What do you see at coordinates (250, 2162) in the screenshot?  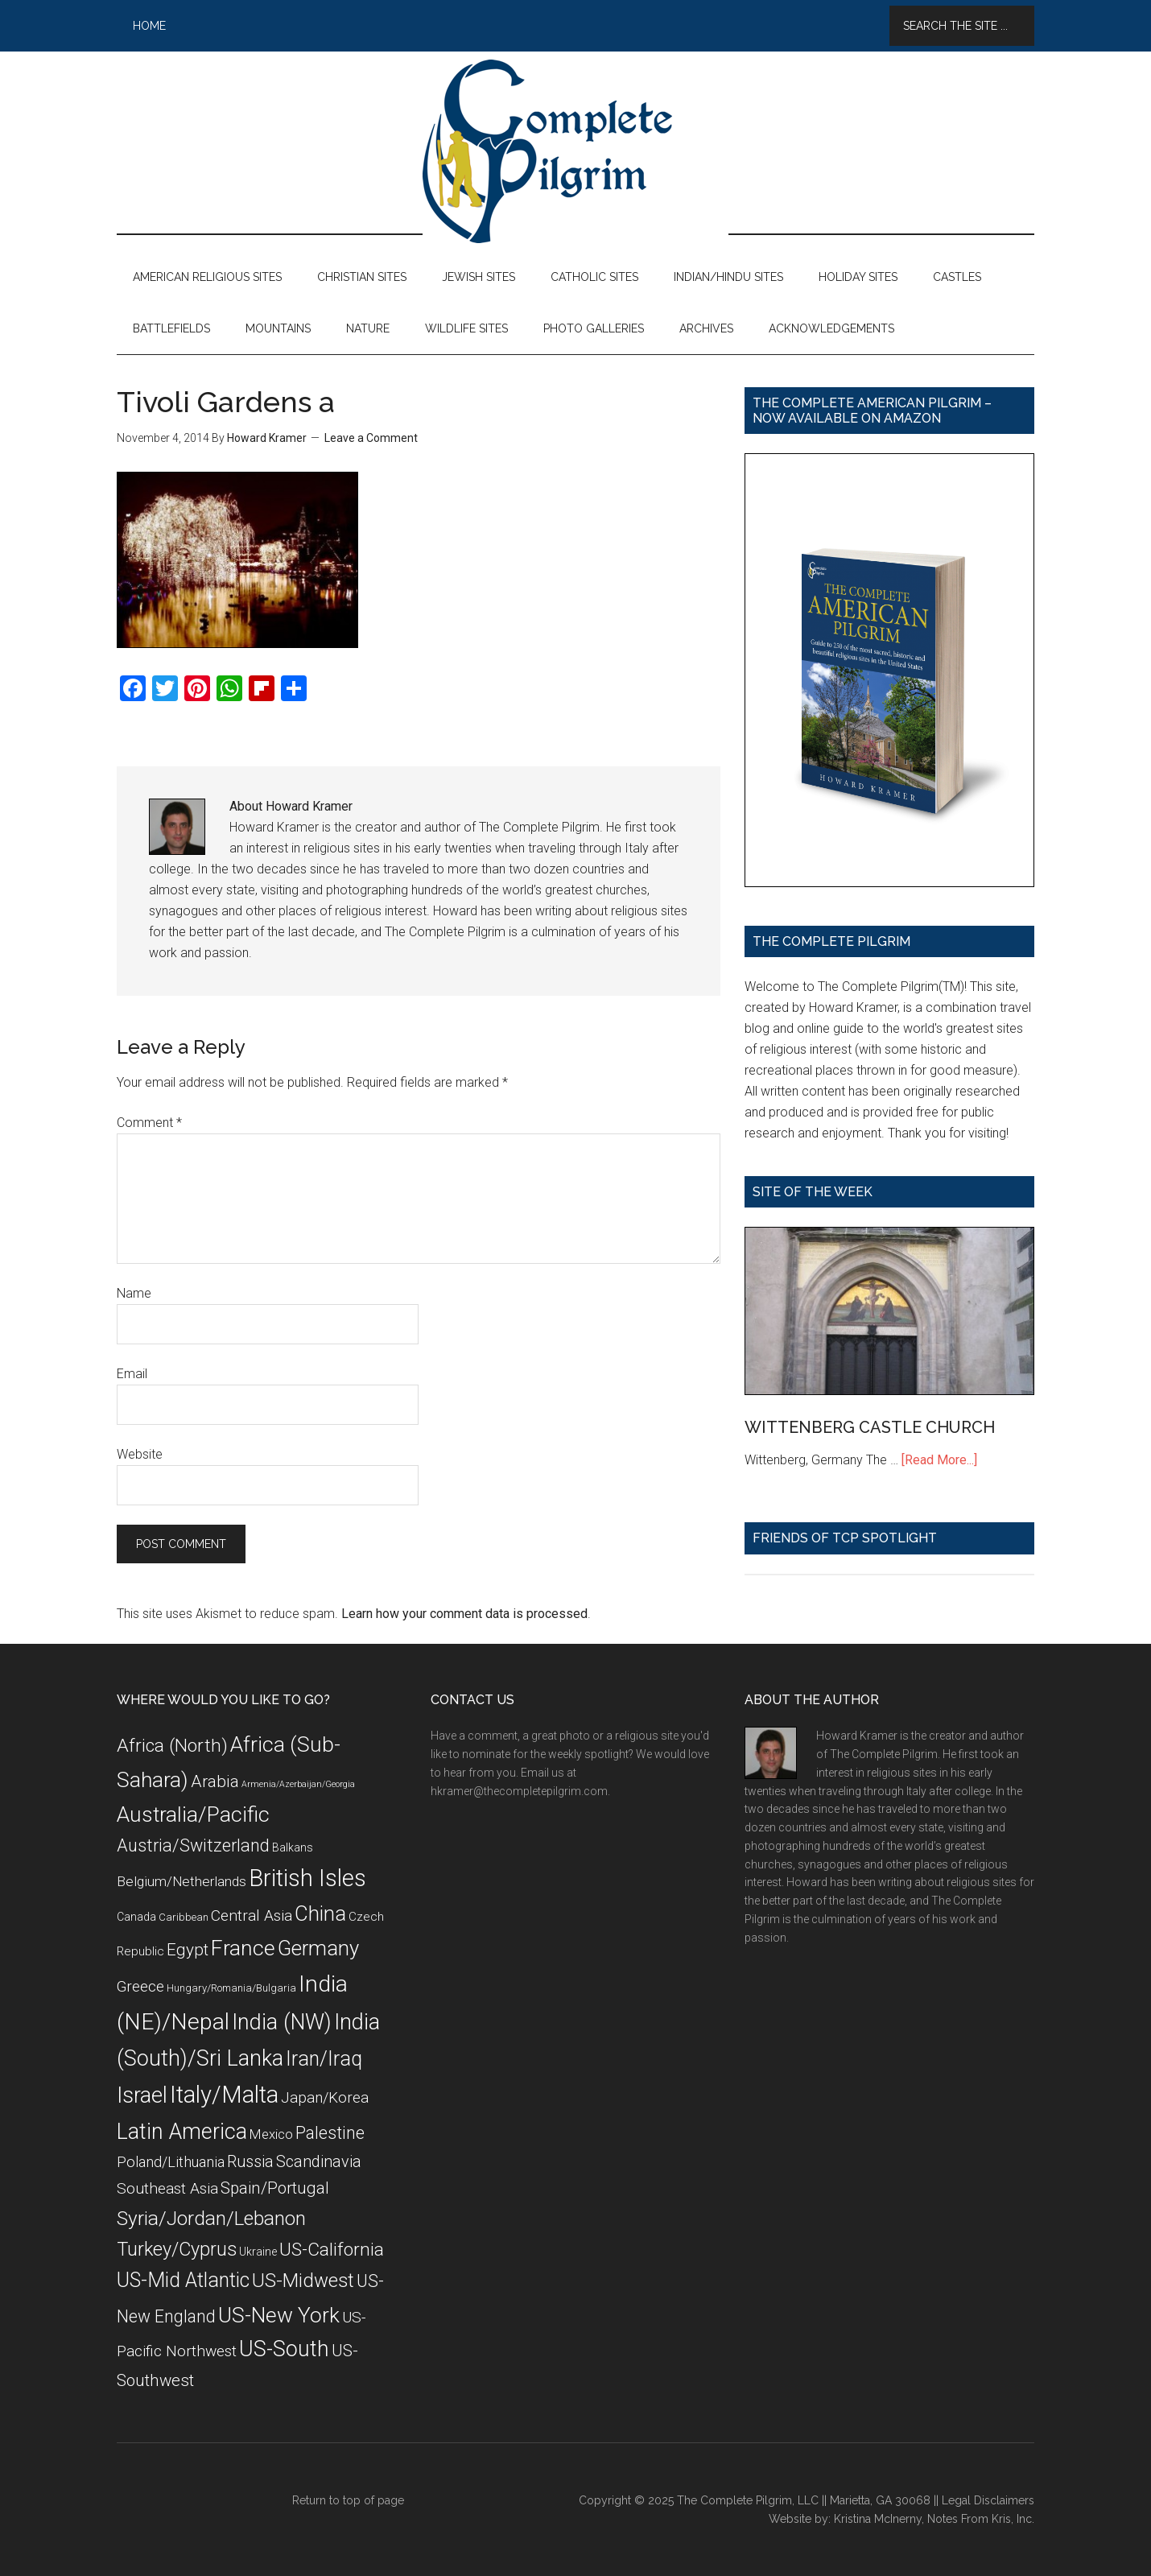 I see `Russia [Russia (16 items)]` at bounding box center [250, 2162].